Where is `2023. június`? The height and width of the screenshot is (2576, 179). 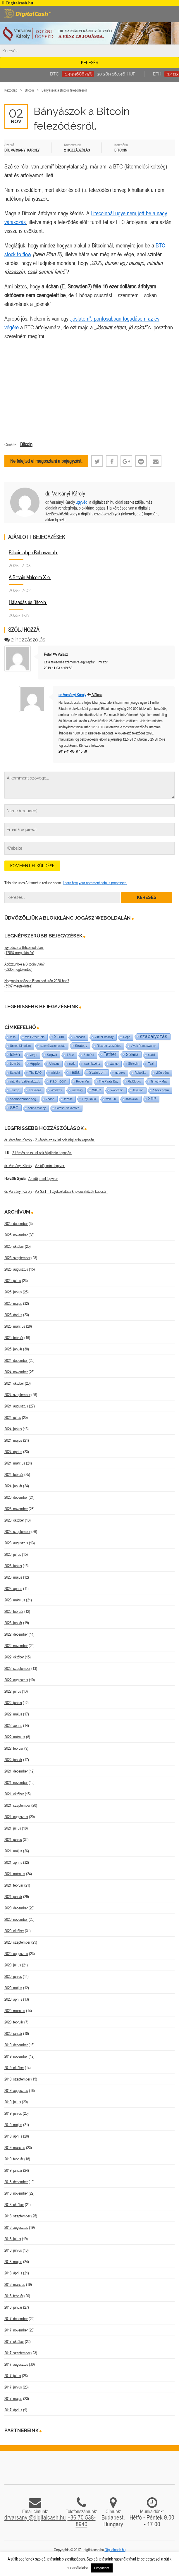
2023. június is located at coordinates (13, 1565).